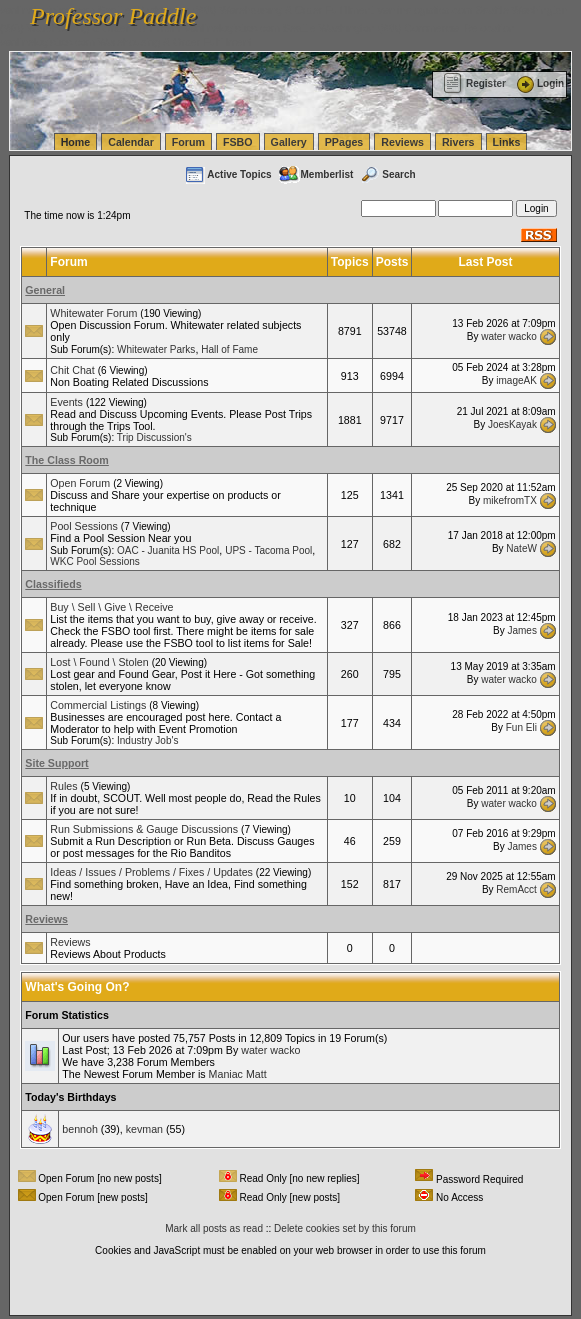 The height and width of the screenshot is (1319, 581). Describe the element at coordinates (474, 83) in the screenshot. I see `Register` at that location.